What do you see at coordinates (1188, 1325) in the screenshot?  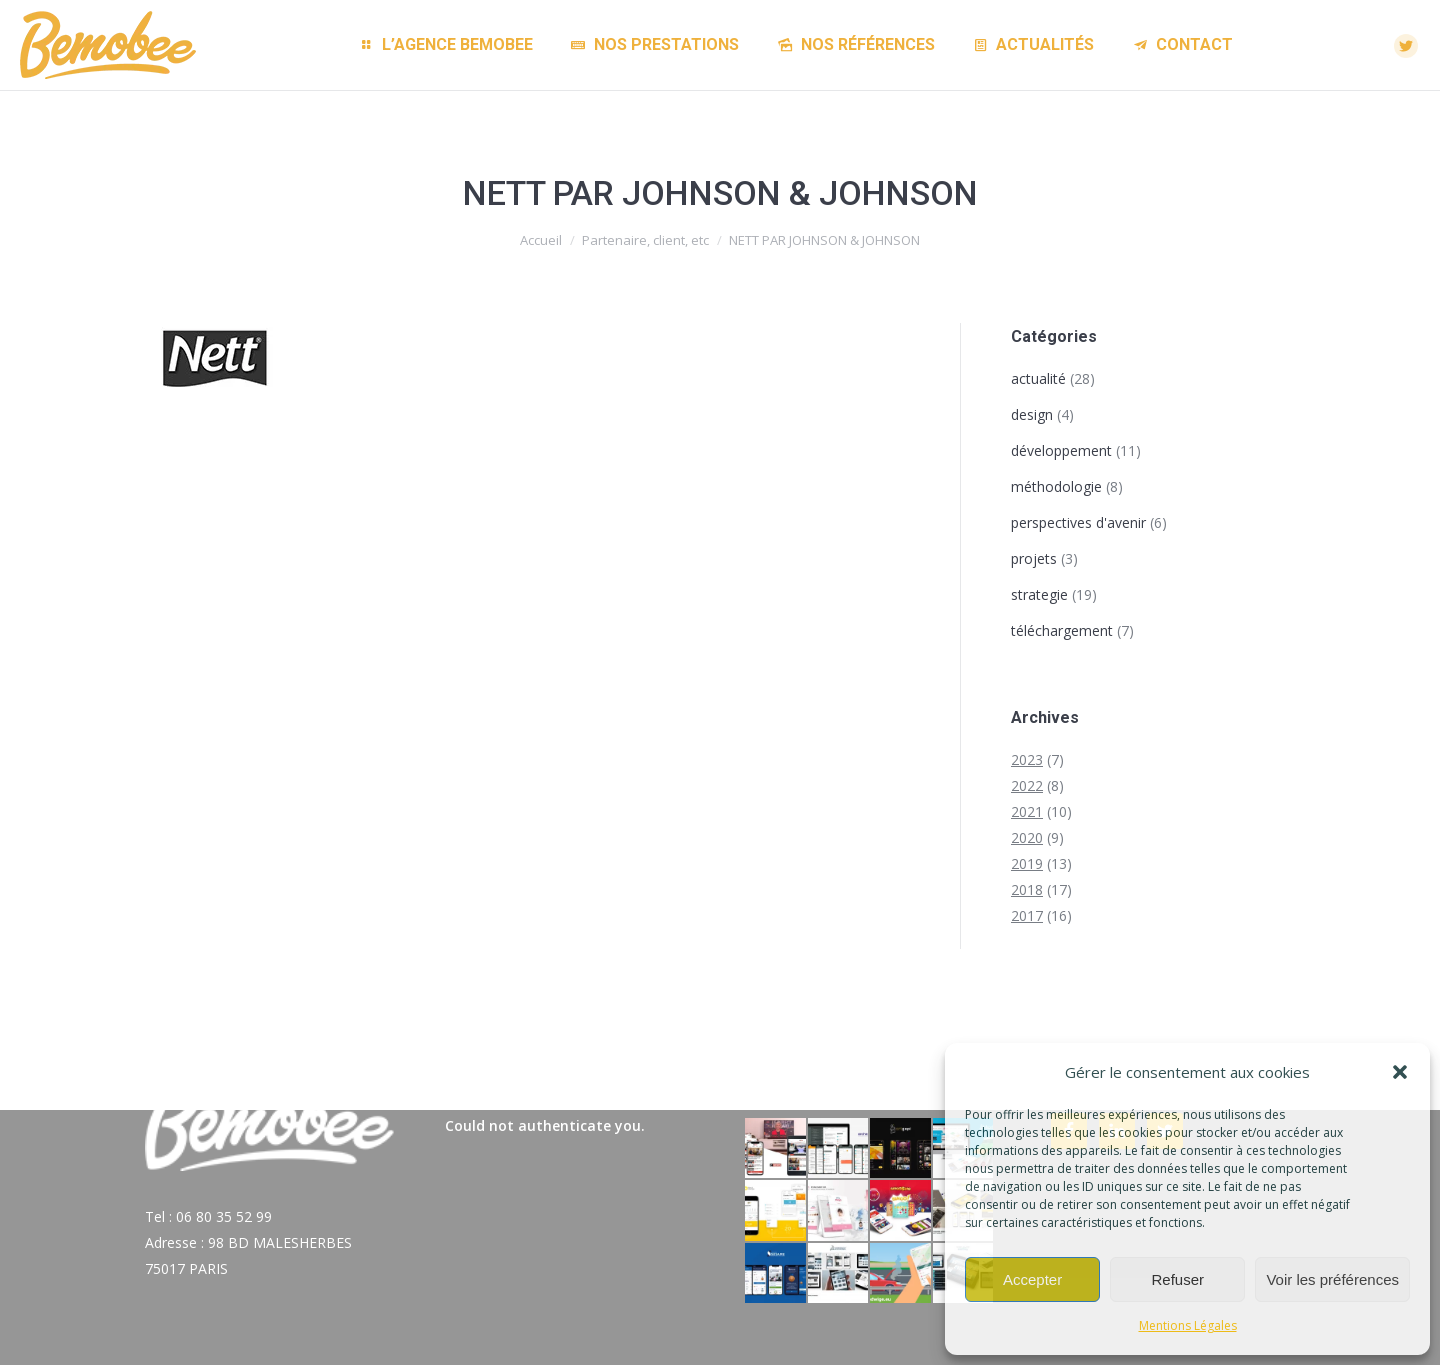 I see `Mentions Légales` at bounding box center [1188, 1325].